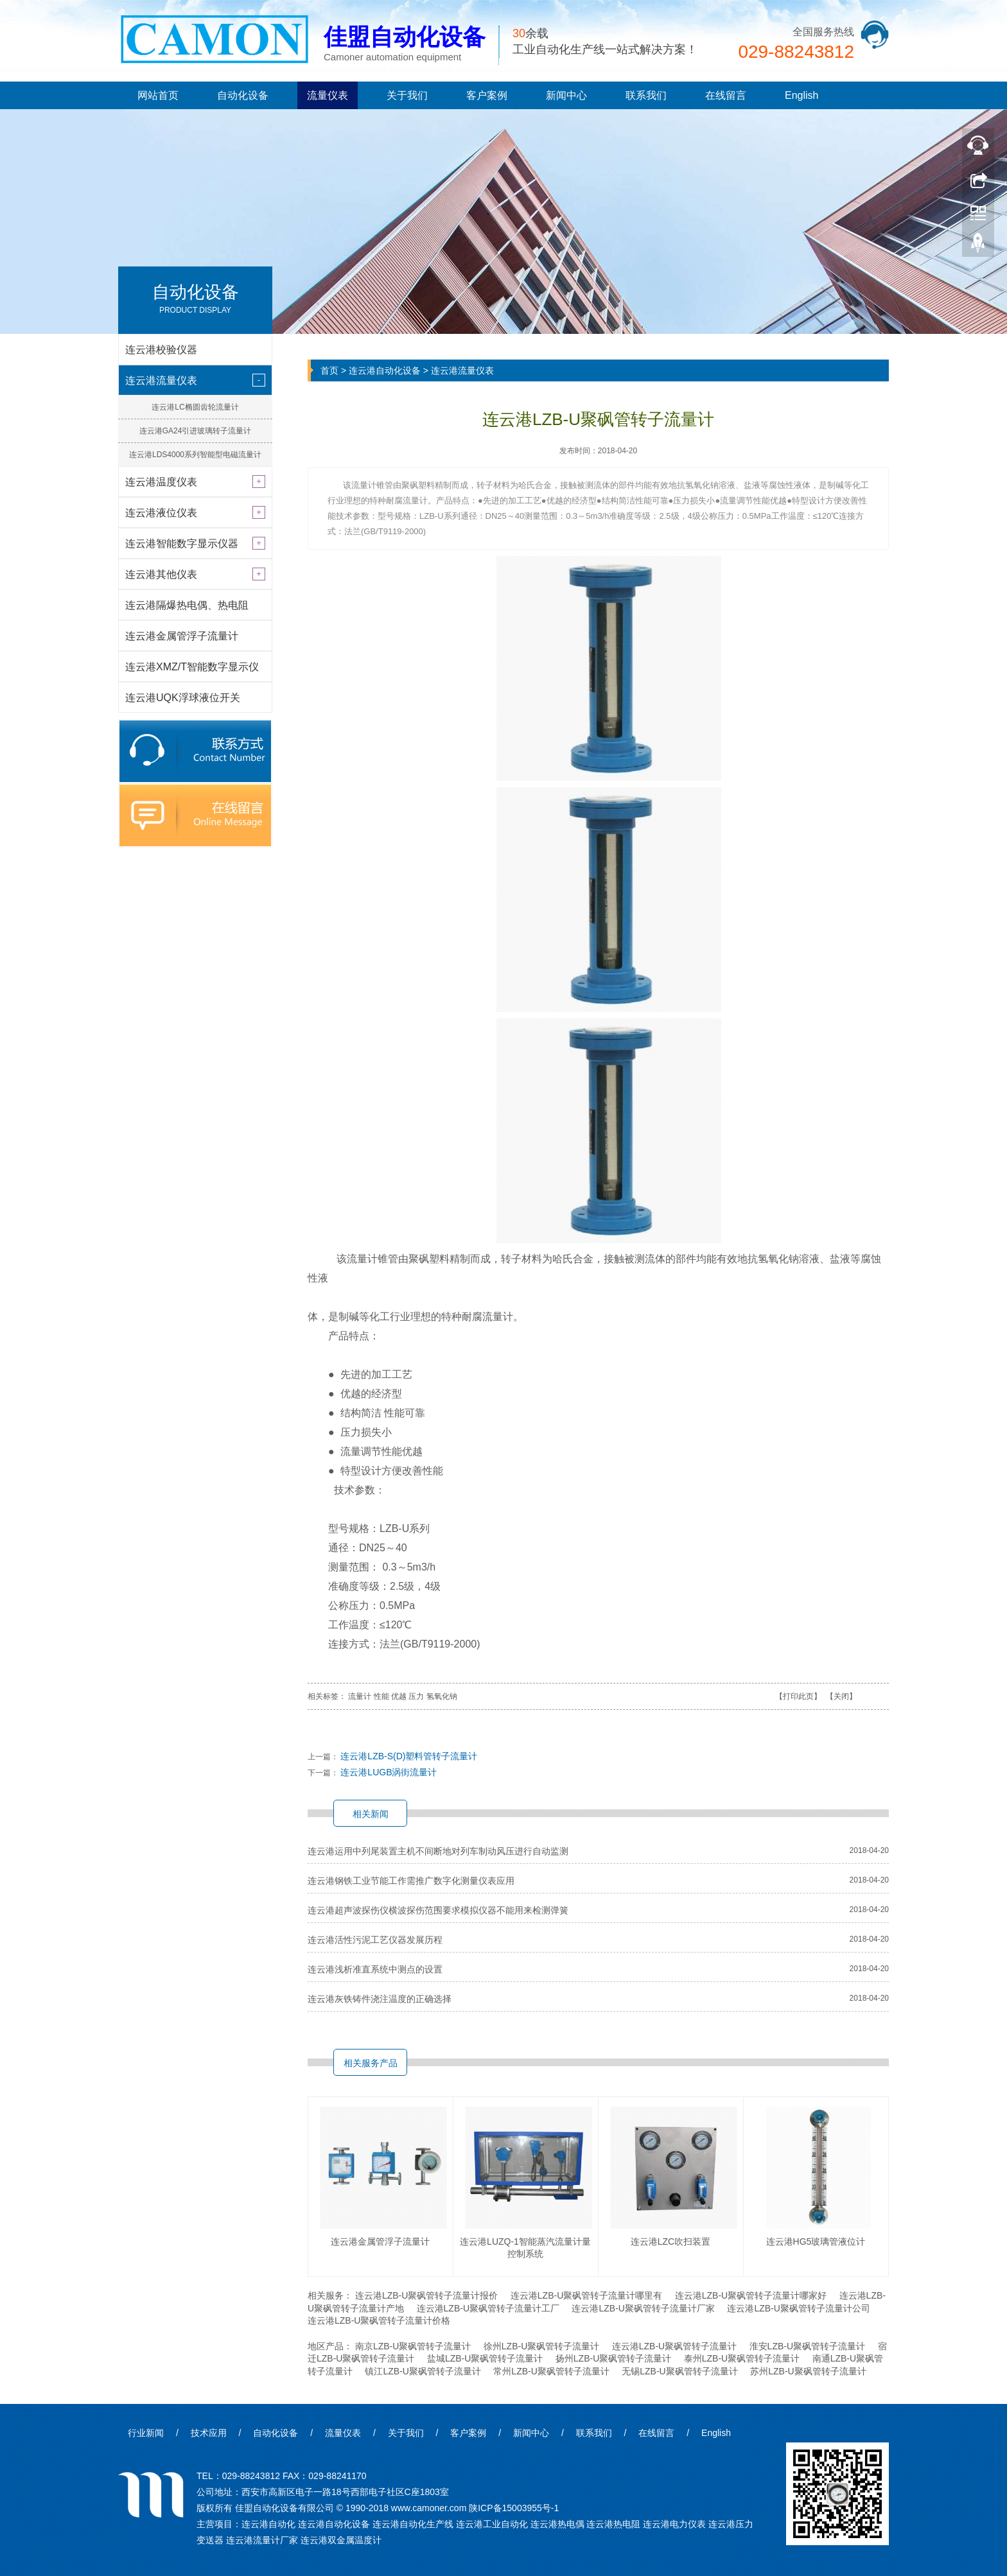 The image size is (1007, 2576). I want to click on 连云港LZB-U聚砜管转子流量计, so click(674, 2346).